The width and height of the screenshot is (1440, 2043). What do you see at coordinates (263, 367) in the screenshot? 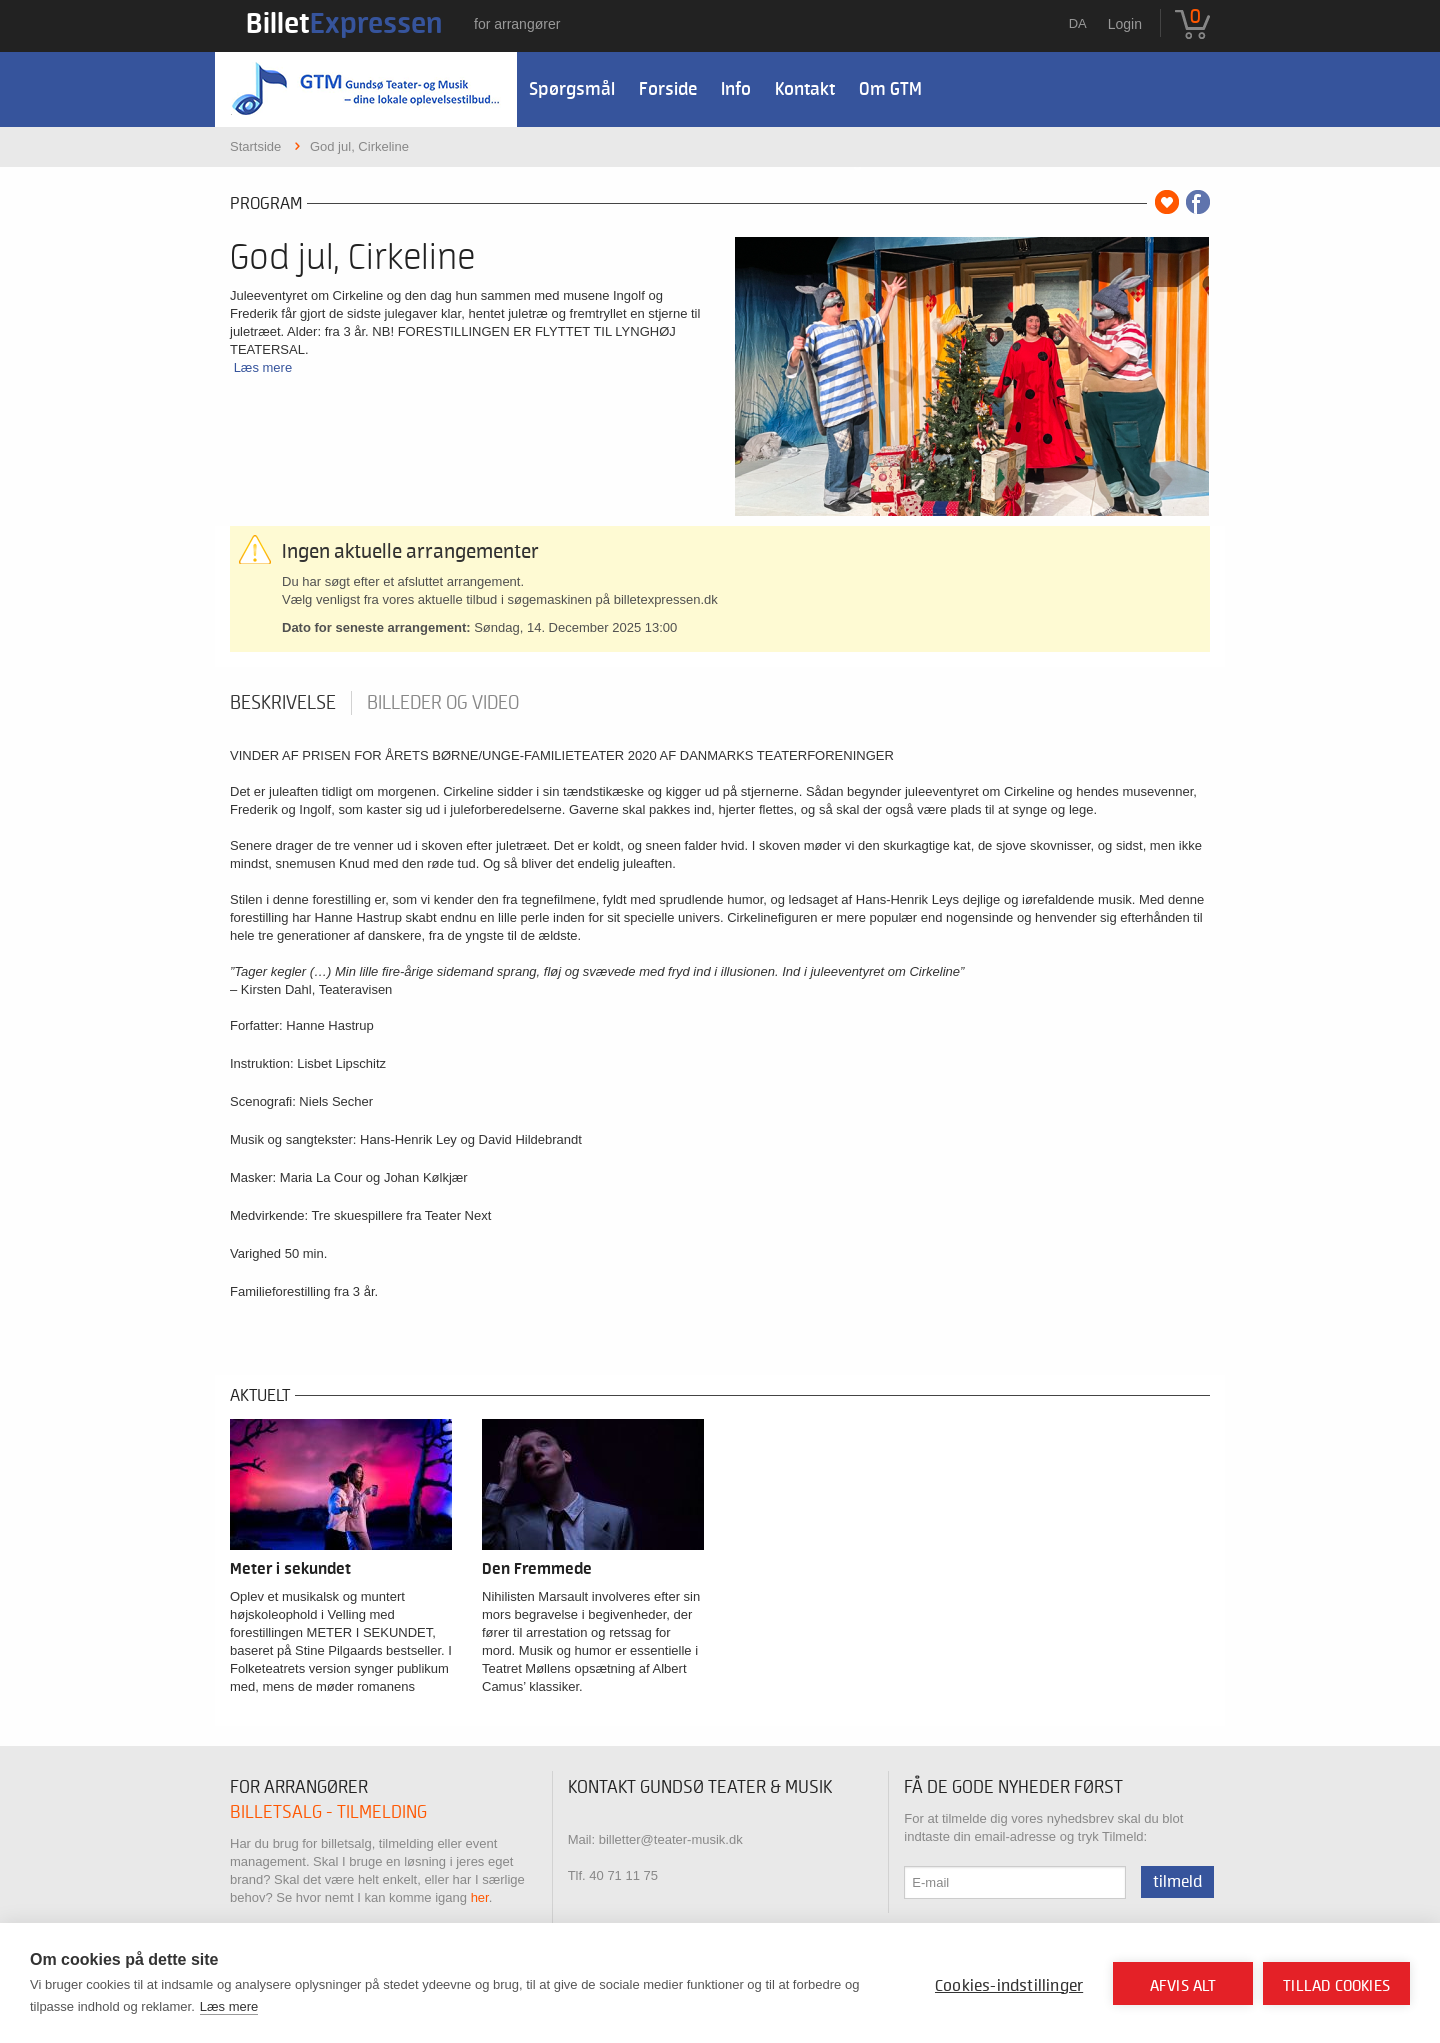
I see `Læs mere` at bounding box center [263, 367].